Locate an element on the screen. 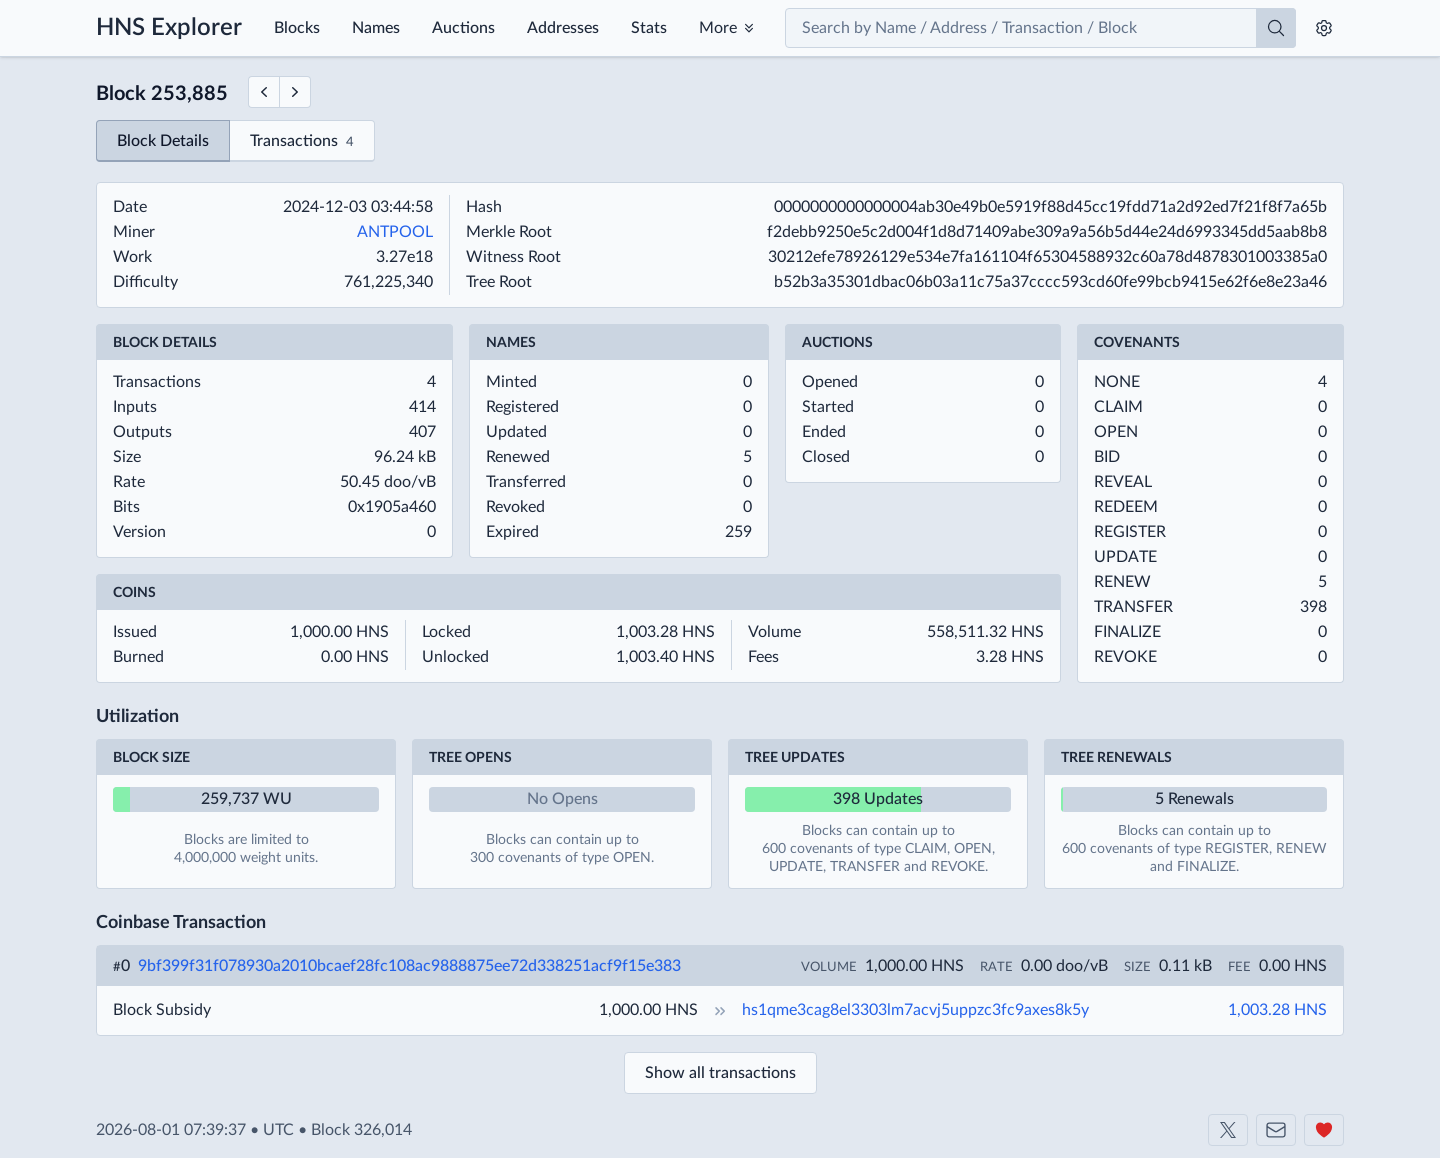 The width and height of the screenshot is (1440, 1158). Names is located at coordinates (376, 28).